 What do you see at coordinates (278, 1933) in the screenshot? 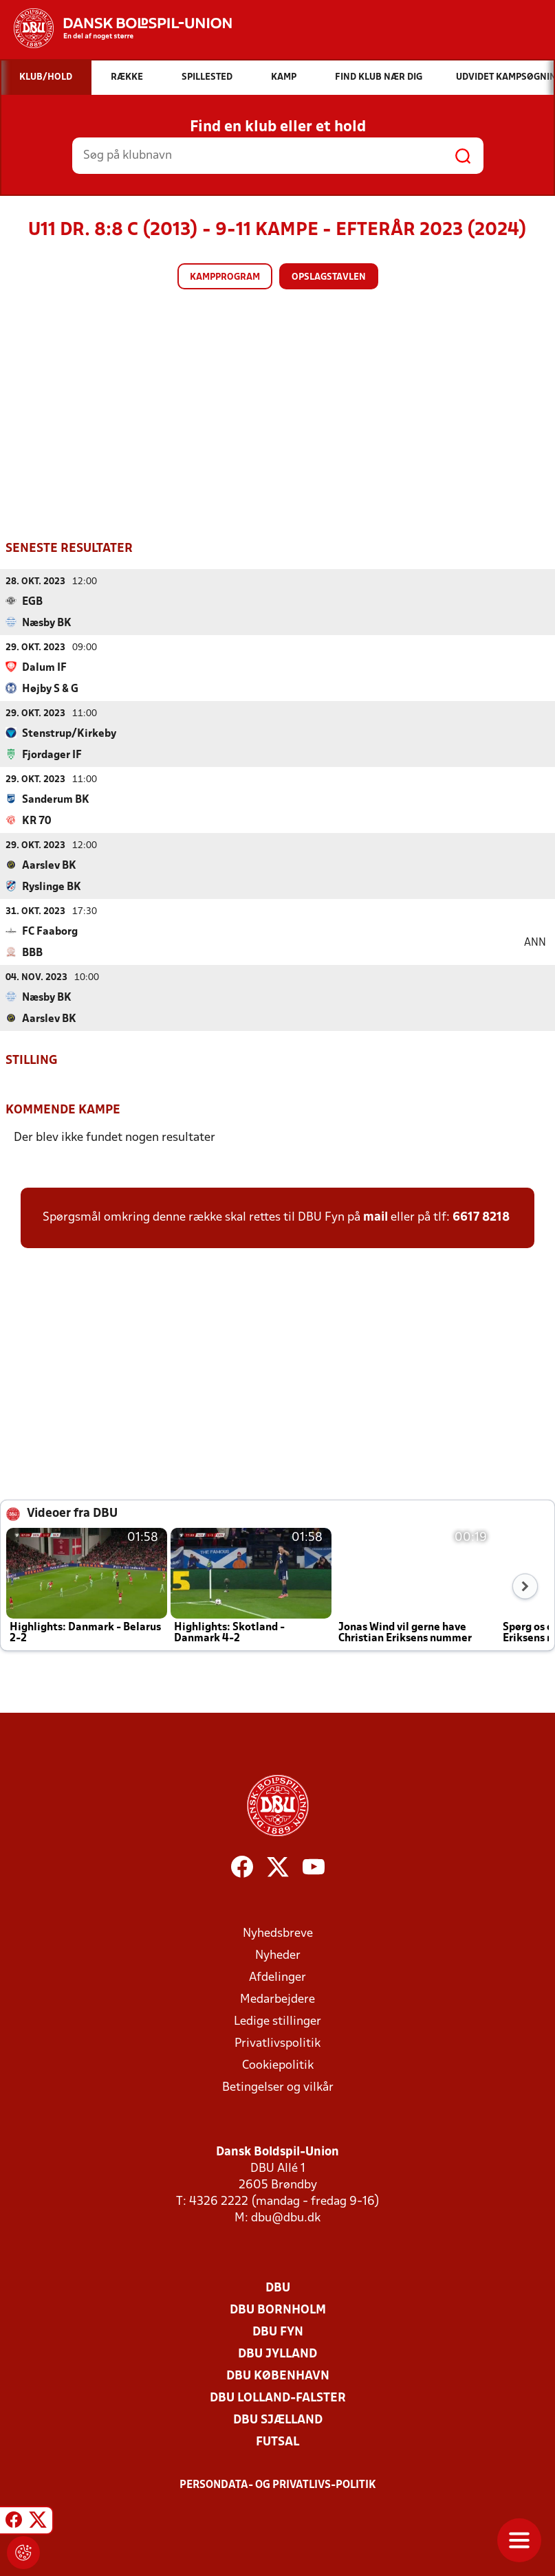
I see `Nyhedsbreve` at bounding box center [278, 1933].